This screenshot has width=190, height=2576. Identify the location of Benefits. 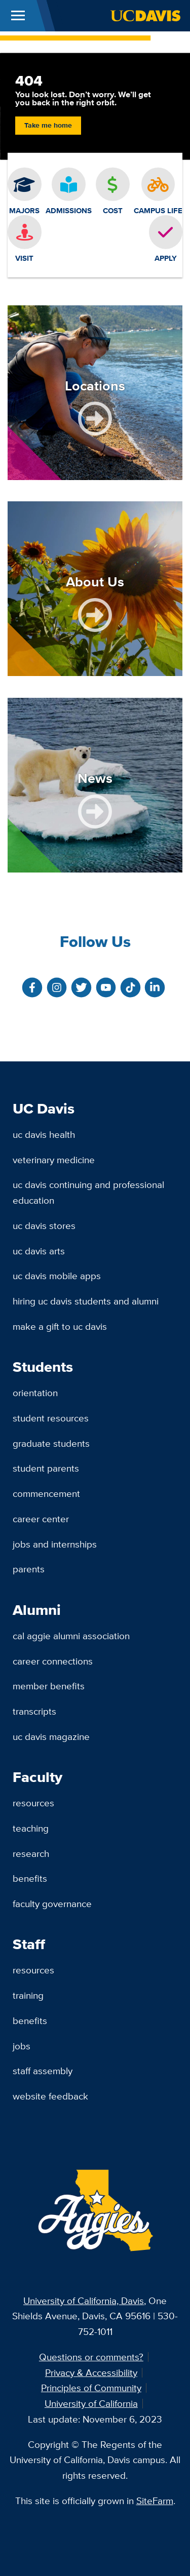
(30, 1878).